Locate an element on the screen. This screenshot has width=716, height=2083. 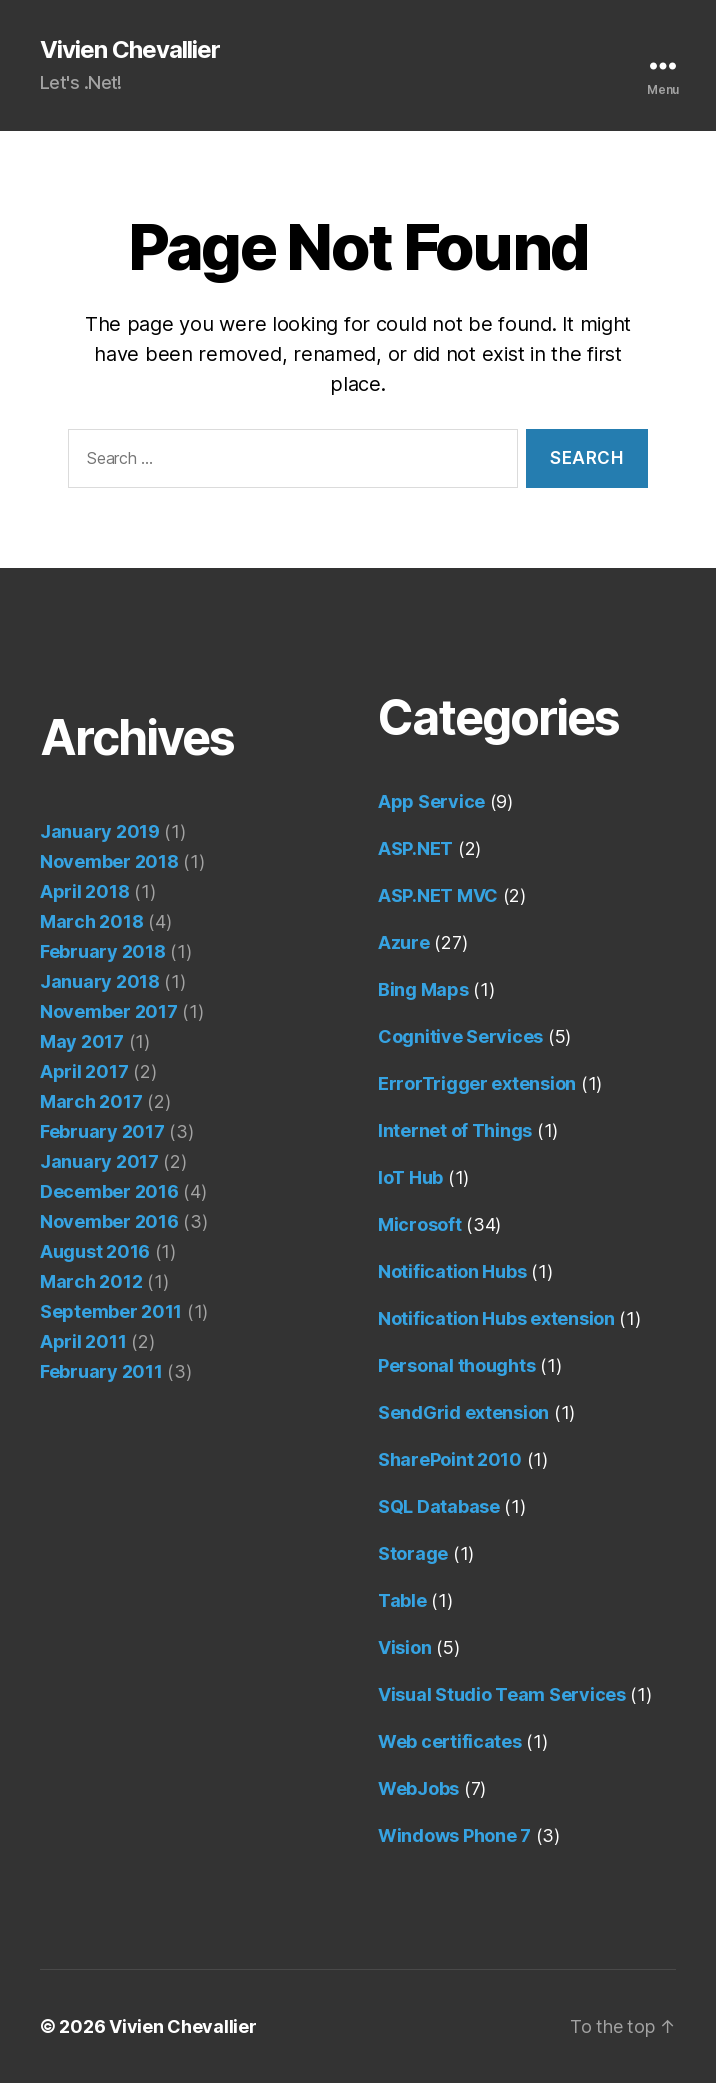
March 2018 is located at coordinates (91, 921).